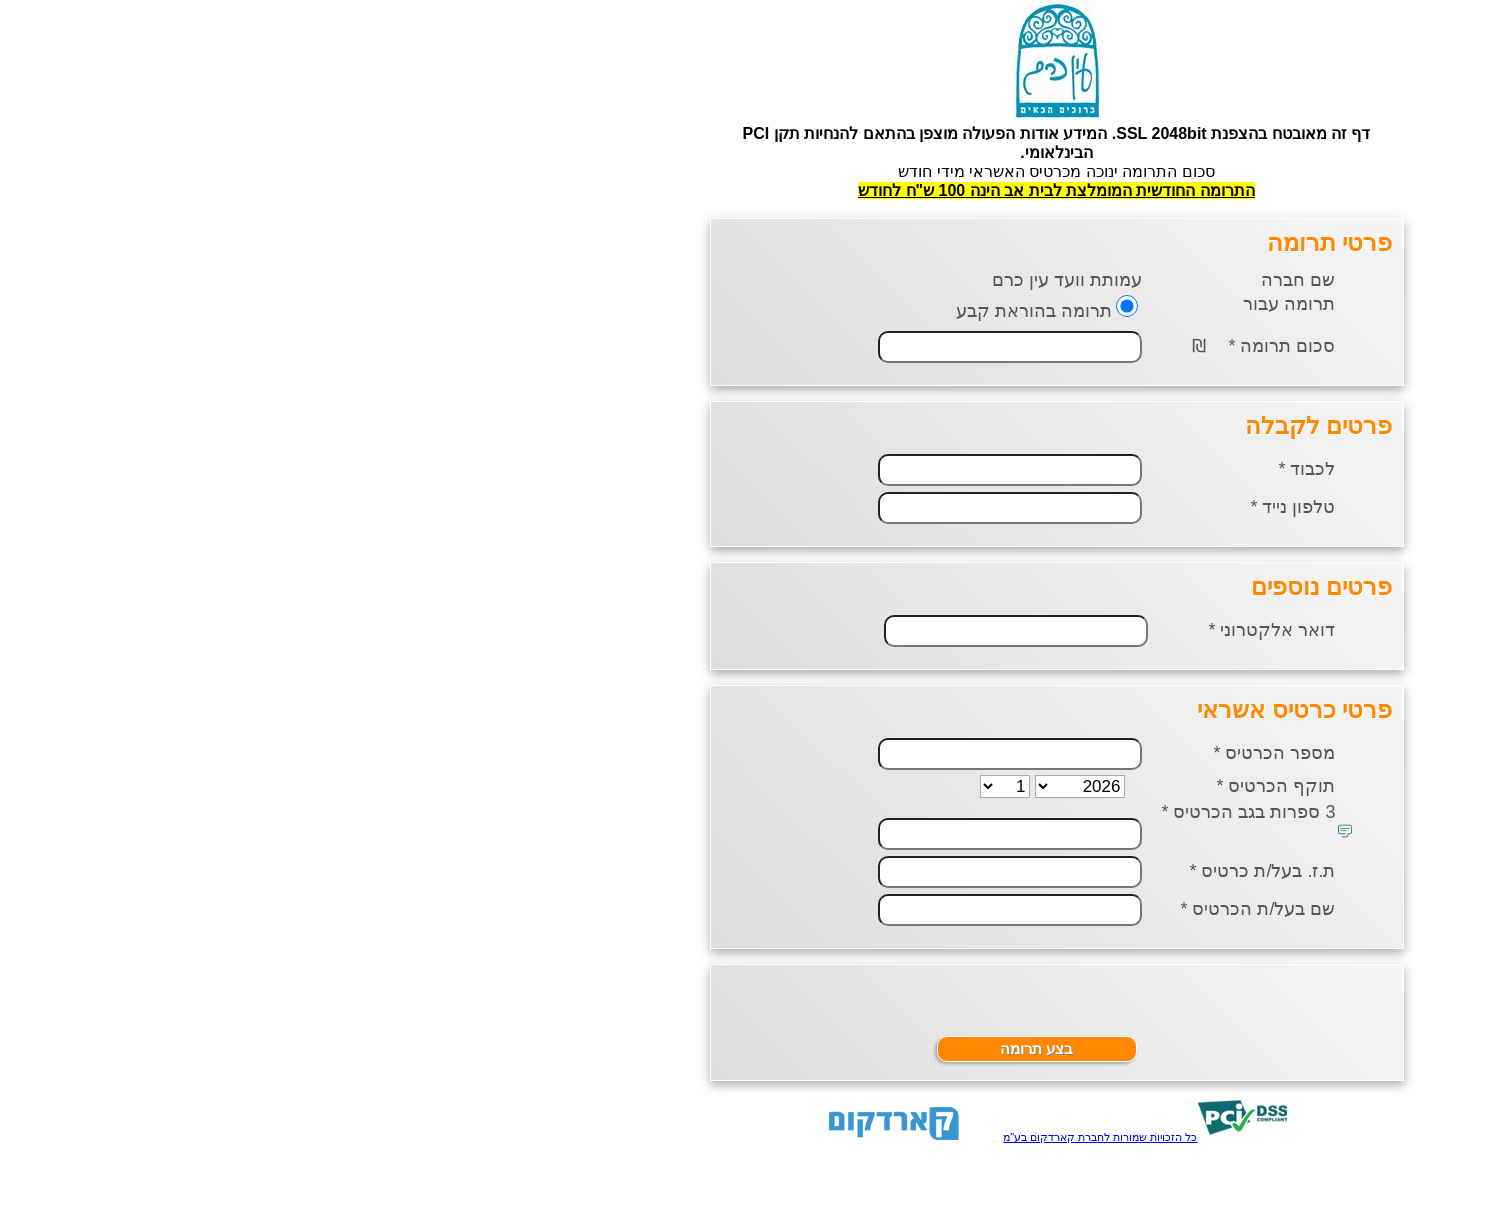  Describe the element at coordinates (950, 909) in the screenshot. I see `שם בעל/ת הכרטיס *` at that location.